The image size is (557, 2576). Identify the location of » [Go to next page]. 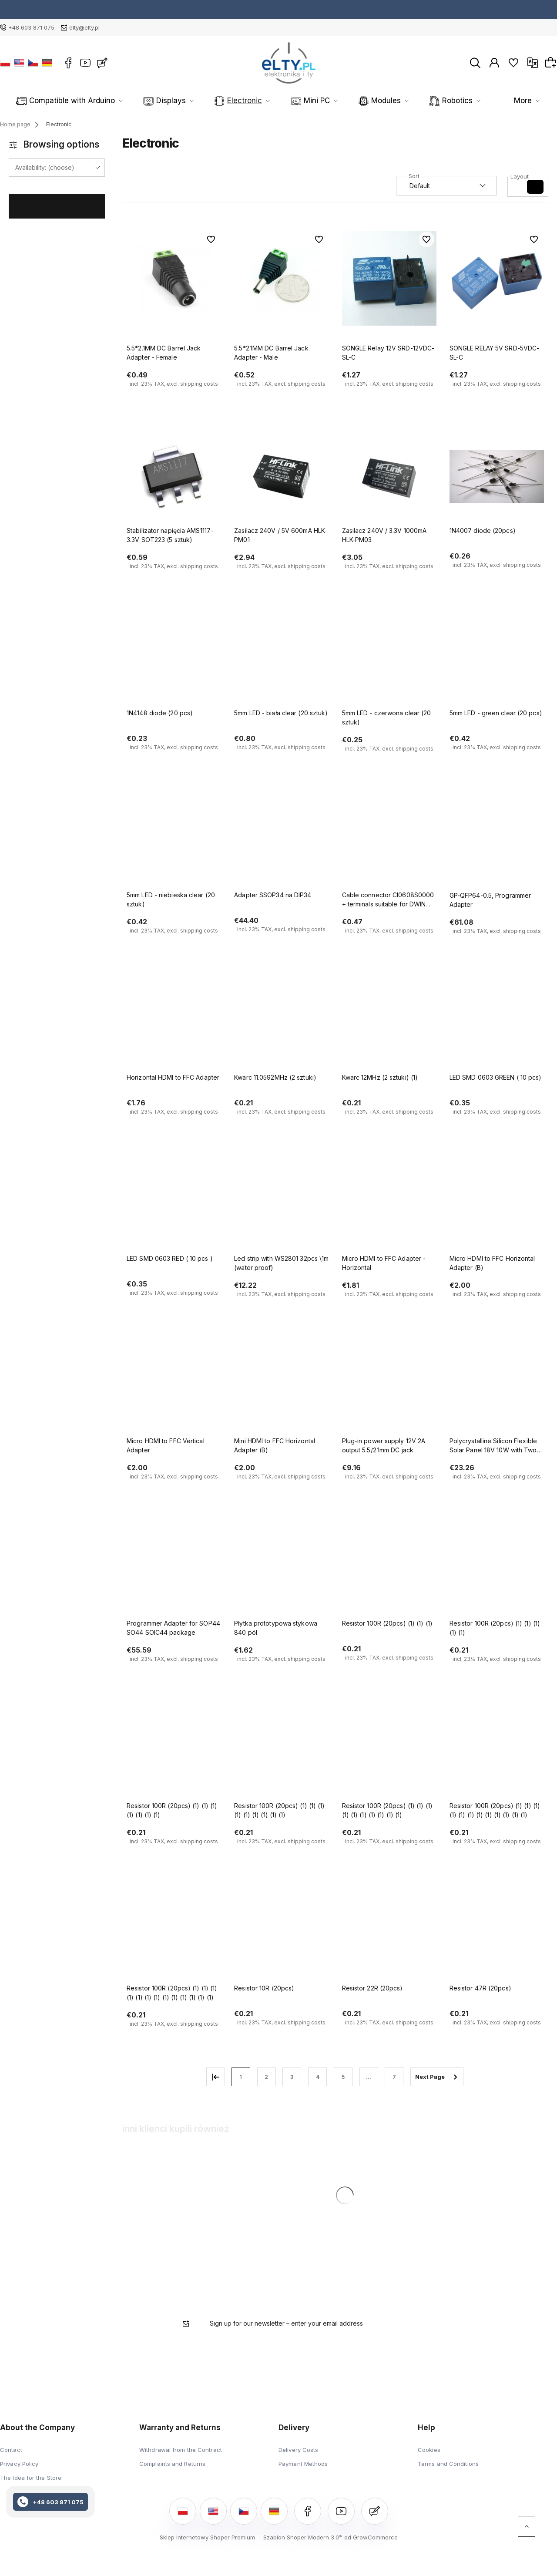
(437, 2077).